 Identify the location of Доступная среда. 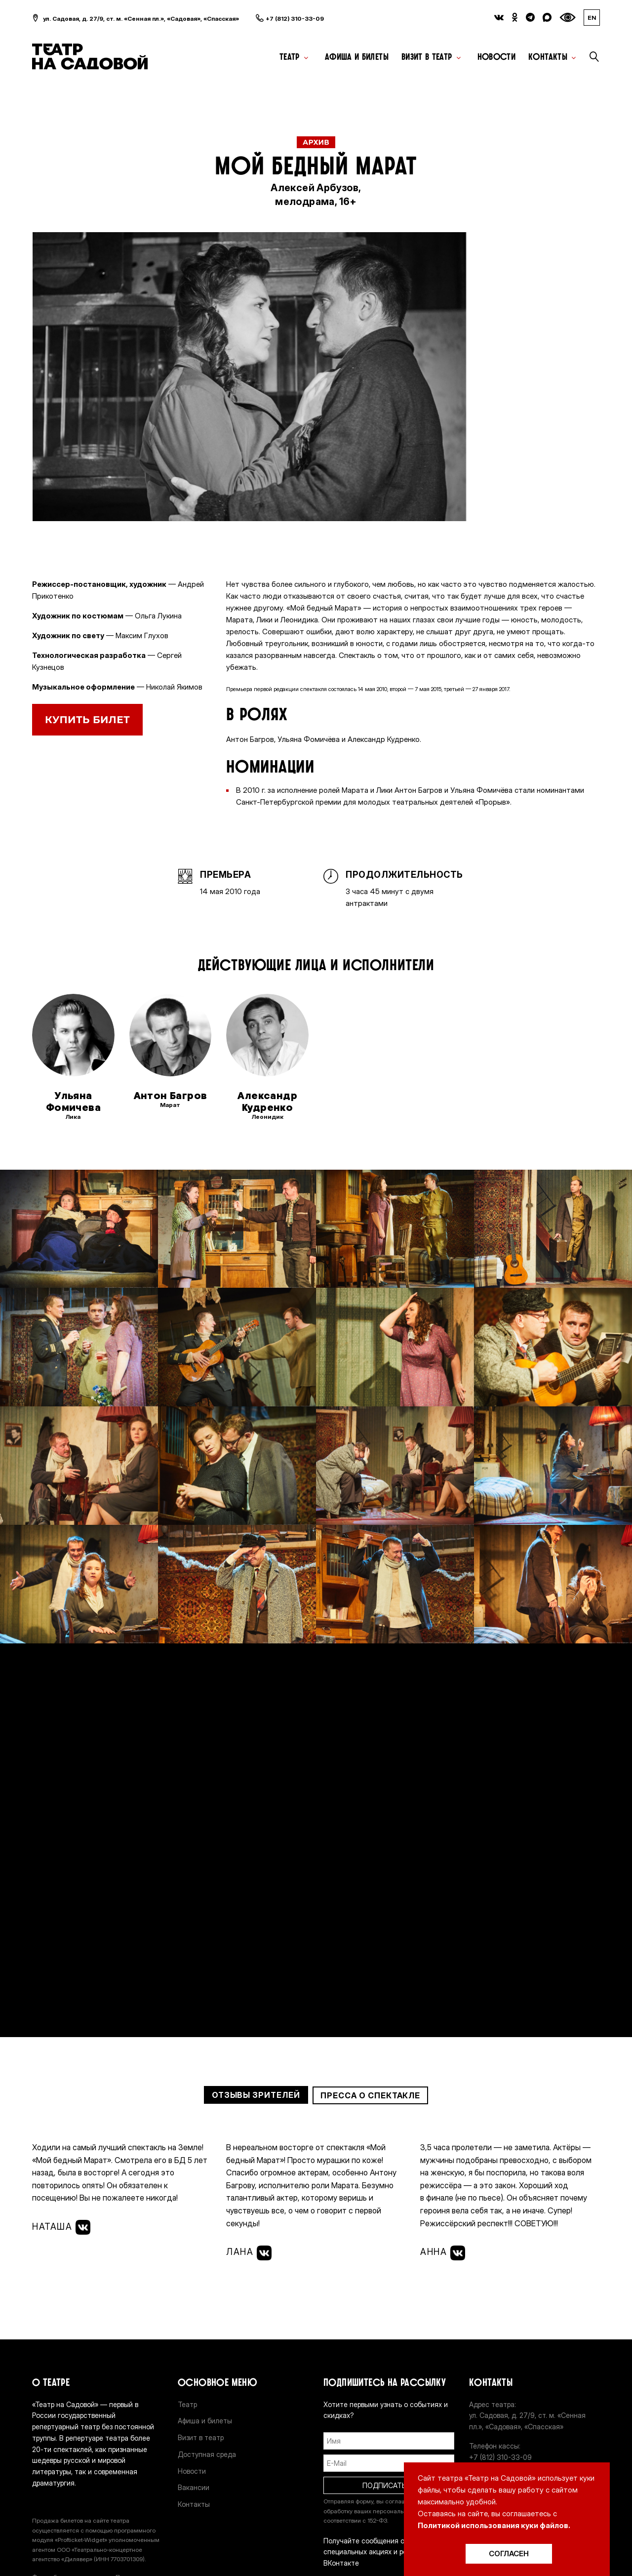
(207, 2454).